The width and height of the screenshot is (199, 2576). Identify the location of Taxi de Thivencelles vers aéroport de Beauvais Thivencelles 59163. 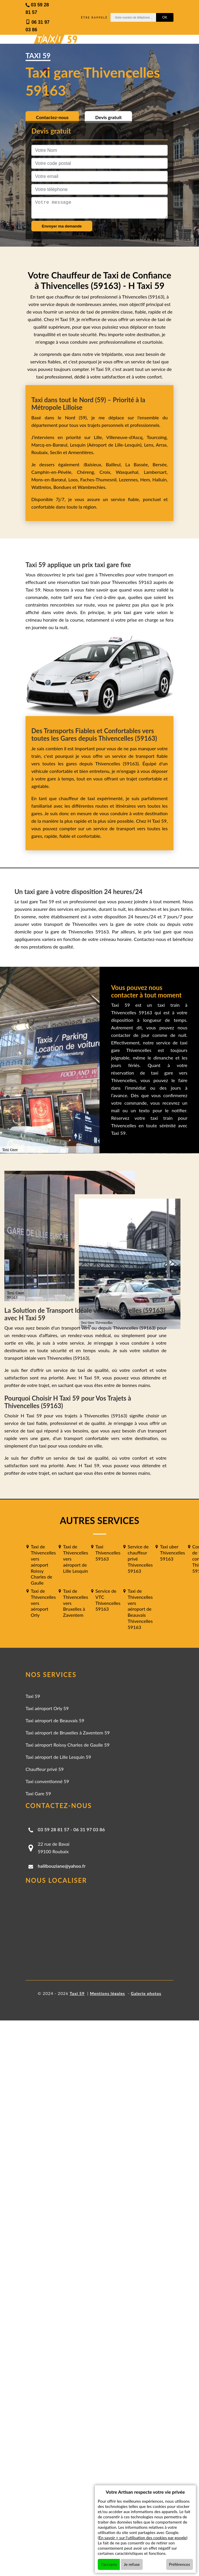
(140, 1609).